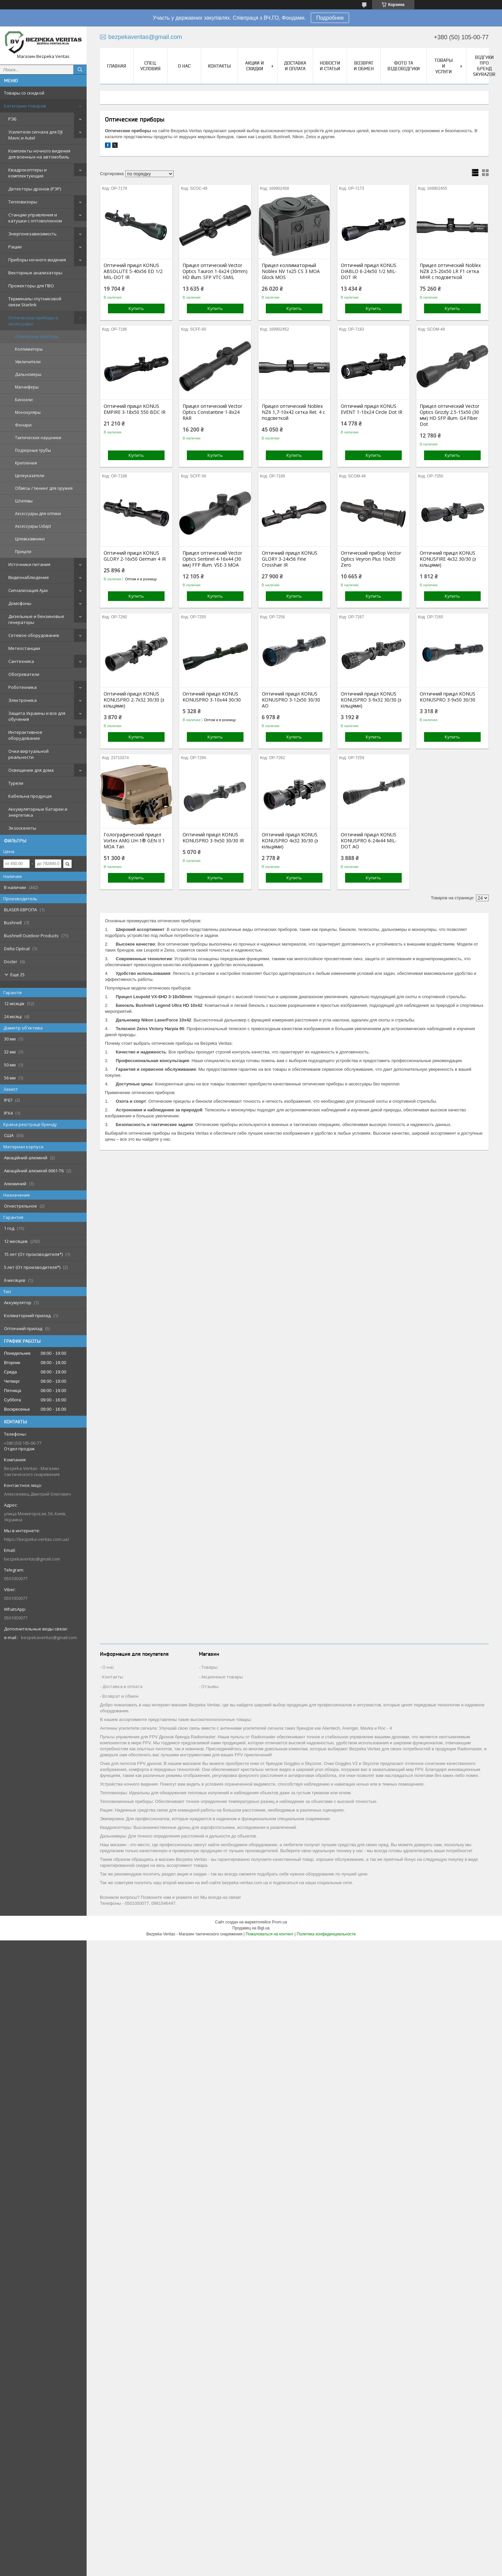  What do you see at coordinates (27, 173) in the screenshot?
I see `Квадрокоптеры и комплектующие` at bounding box center [27, 173].